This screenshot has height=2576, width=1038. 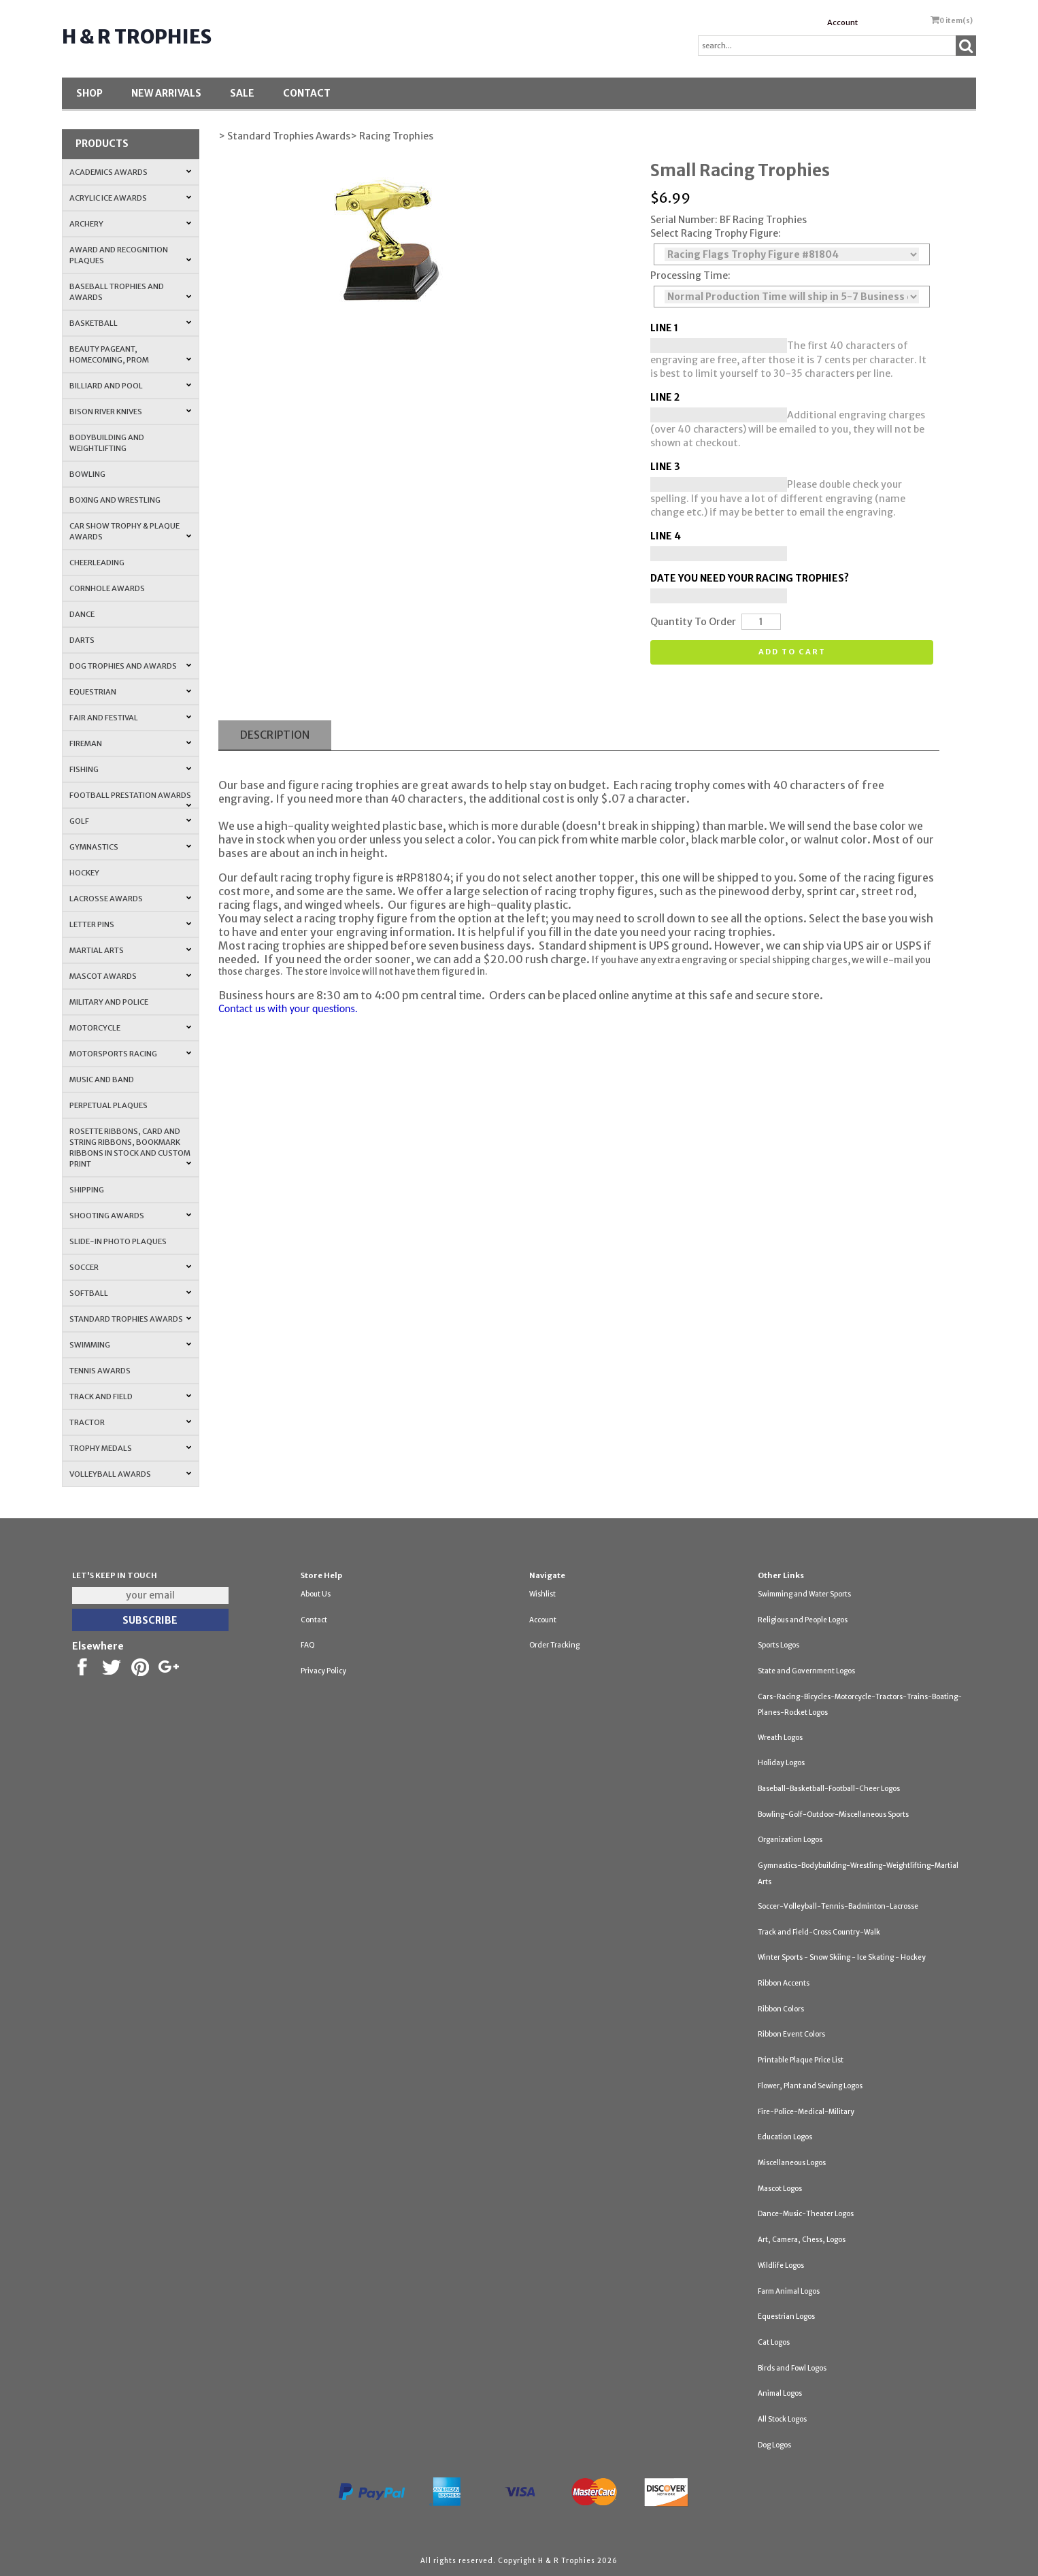 What do you see at coordinates (842, 22) in the screenshot?
I see `Account` at bounding box center [842, 22].